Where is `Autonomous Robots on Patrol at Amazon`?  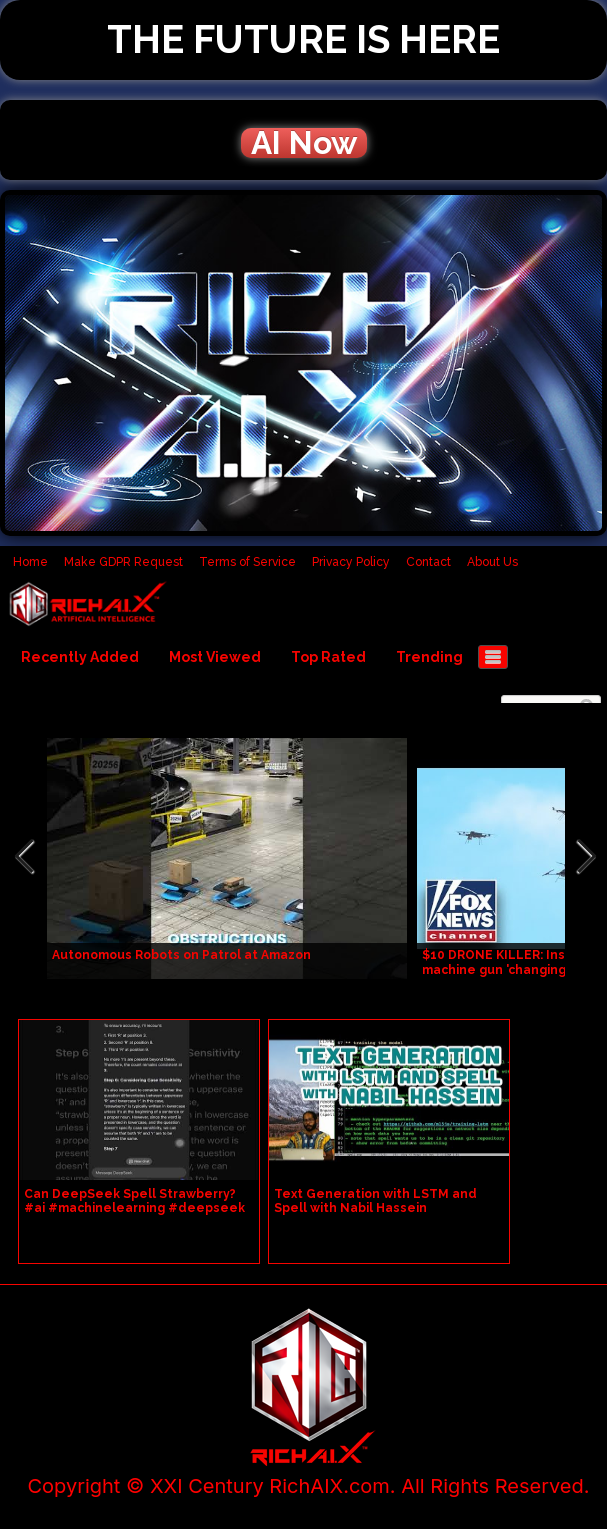
Autonomous Robots on Patrol at Amazon is located at coordinates (181, 955).